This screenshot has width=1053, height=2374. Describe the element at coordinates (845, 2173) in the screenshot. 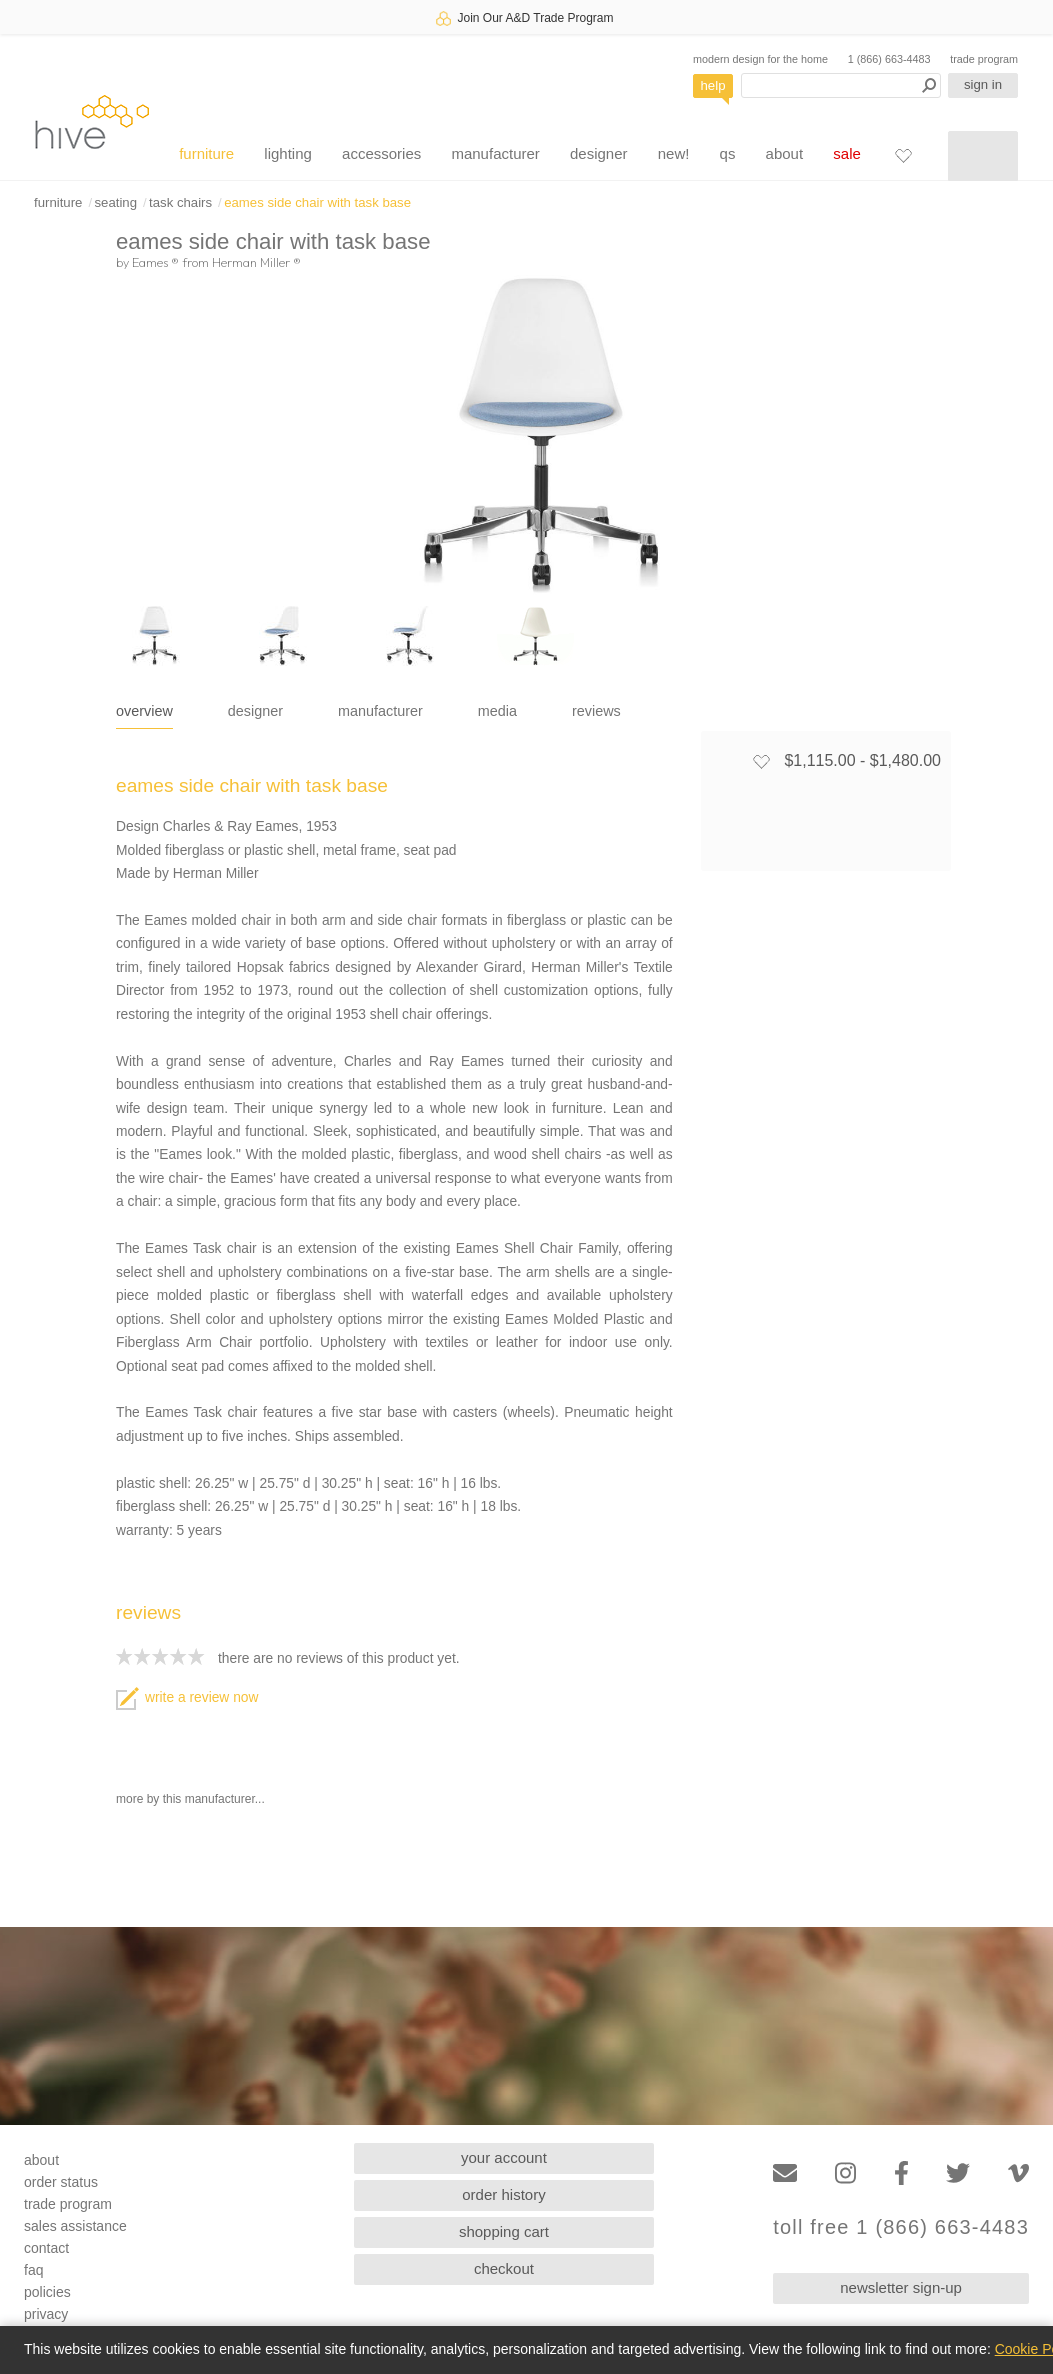

I see `[Instagram]` at that location.